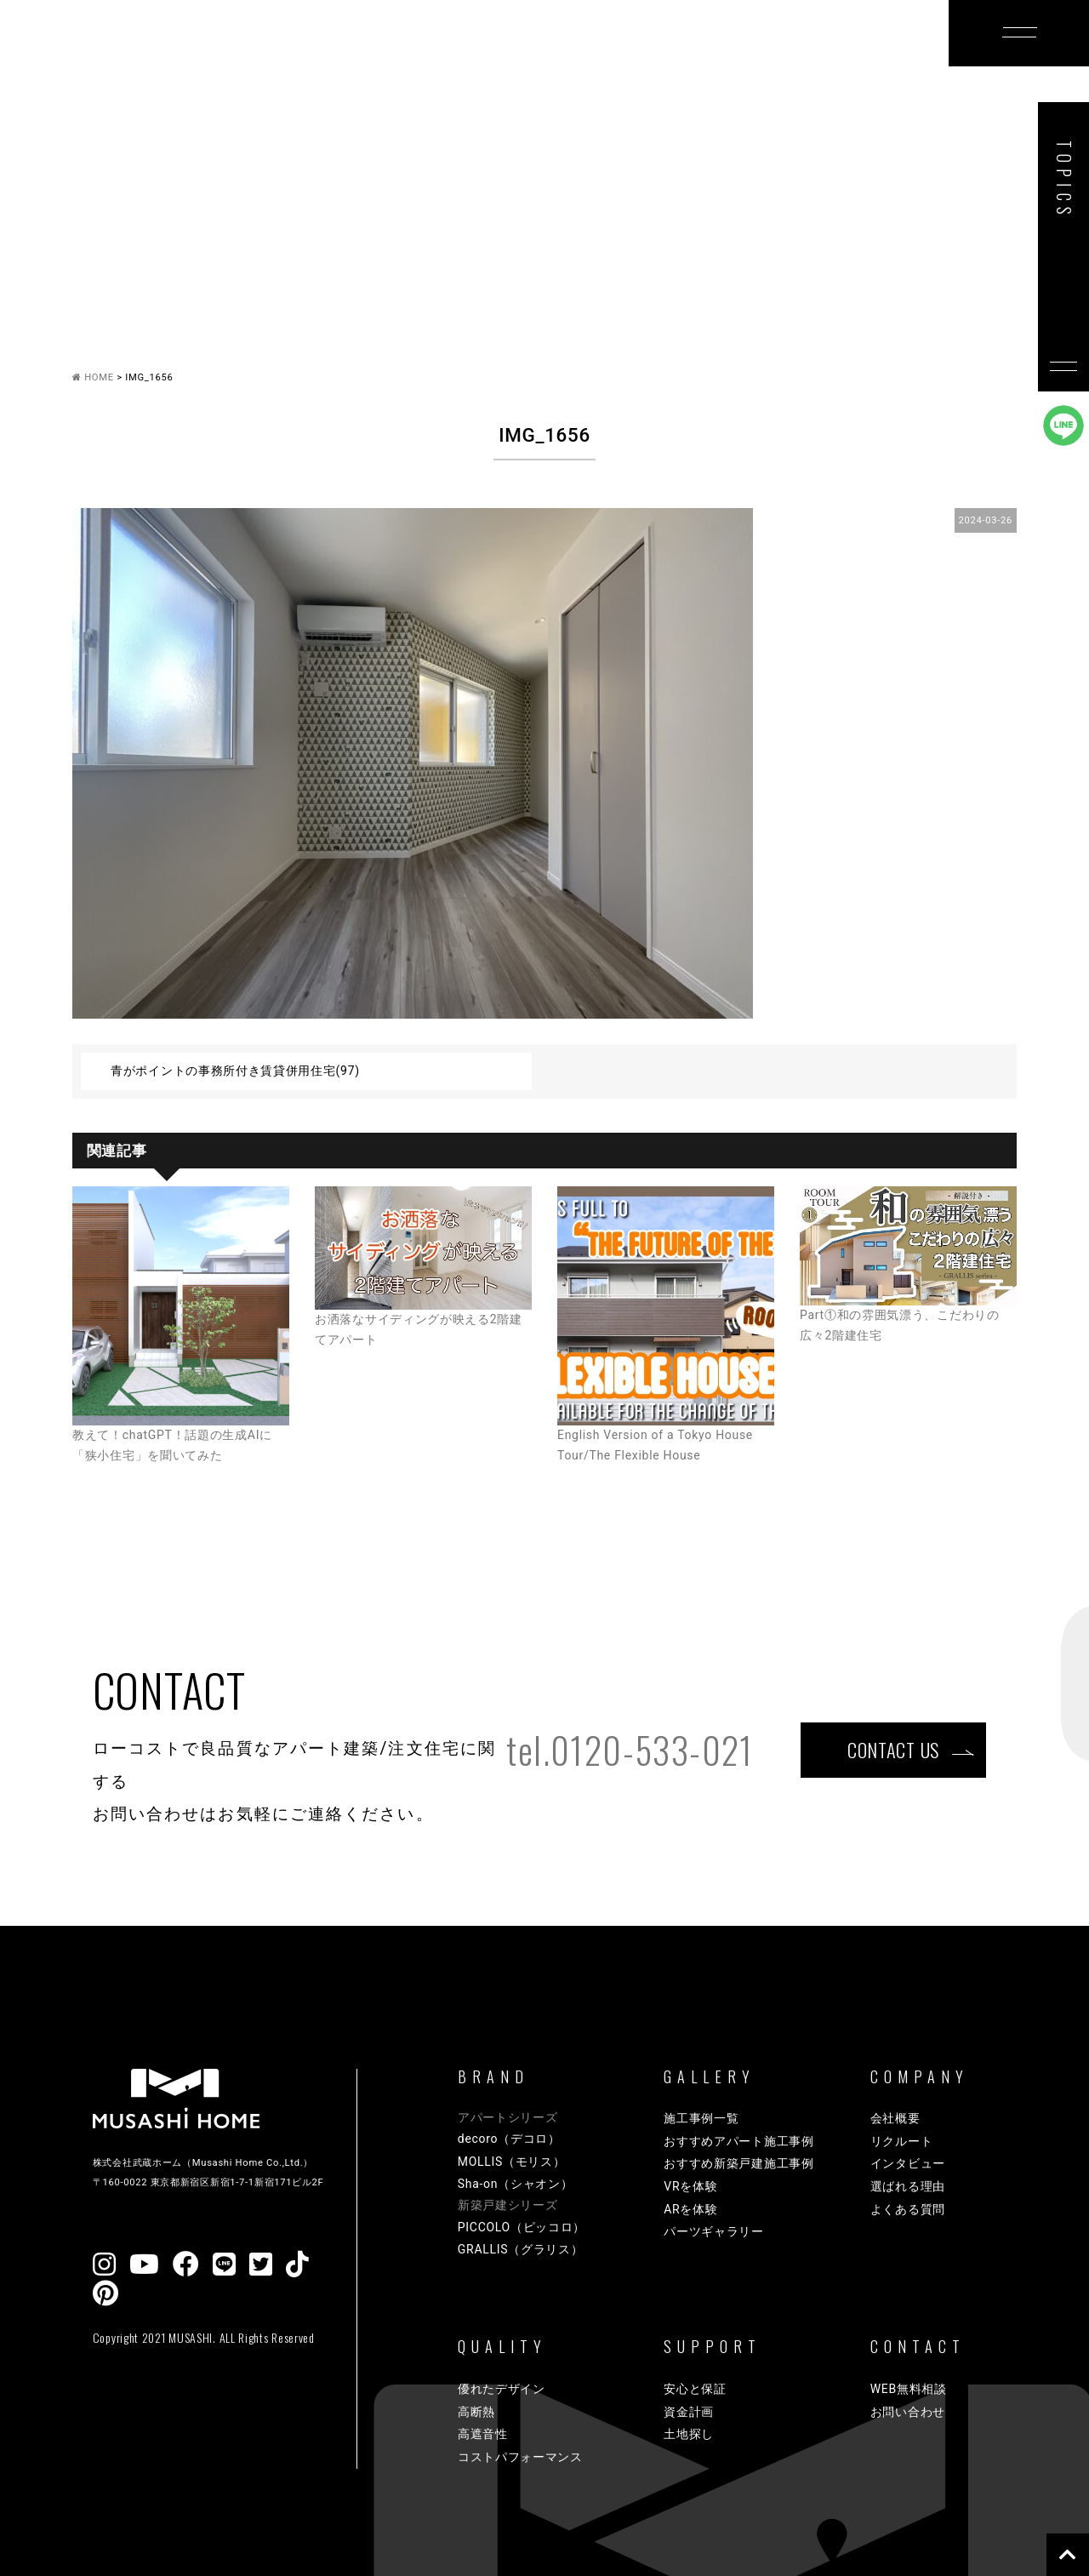 This screenshot has width=1089, height=2576. What do you see at coordinates (521, 2249) in the screenshot?
I see `GRALLIS（グラリス）` at bounding box center [521, 2249].